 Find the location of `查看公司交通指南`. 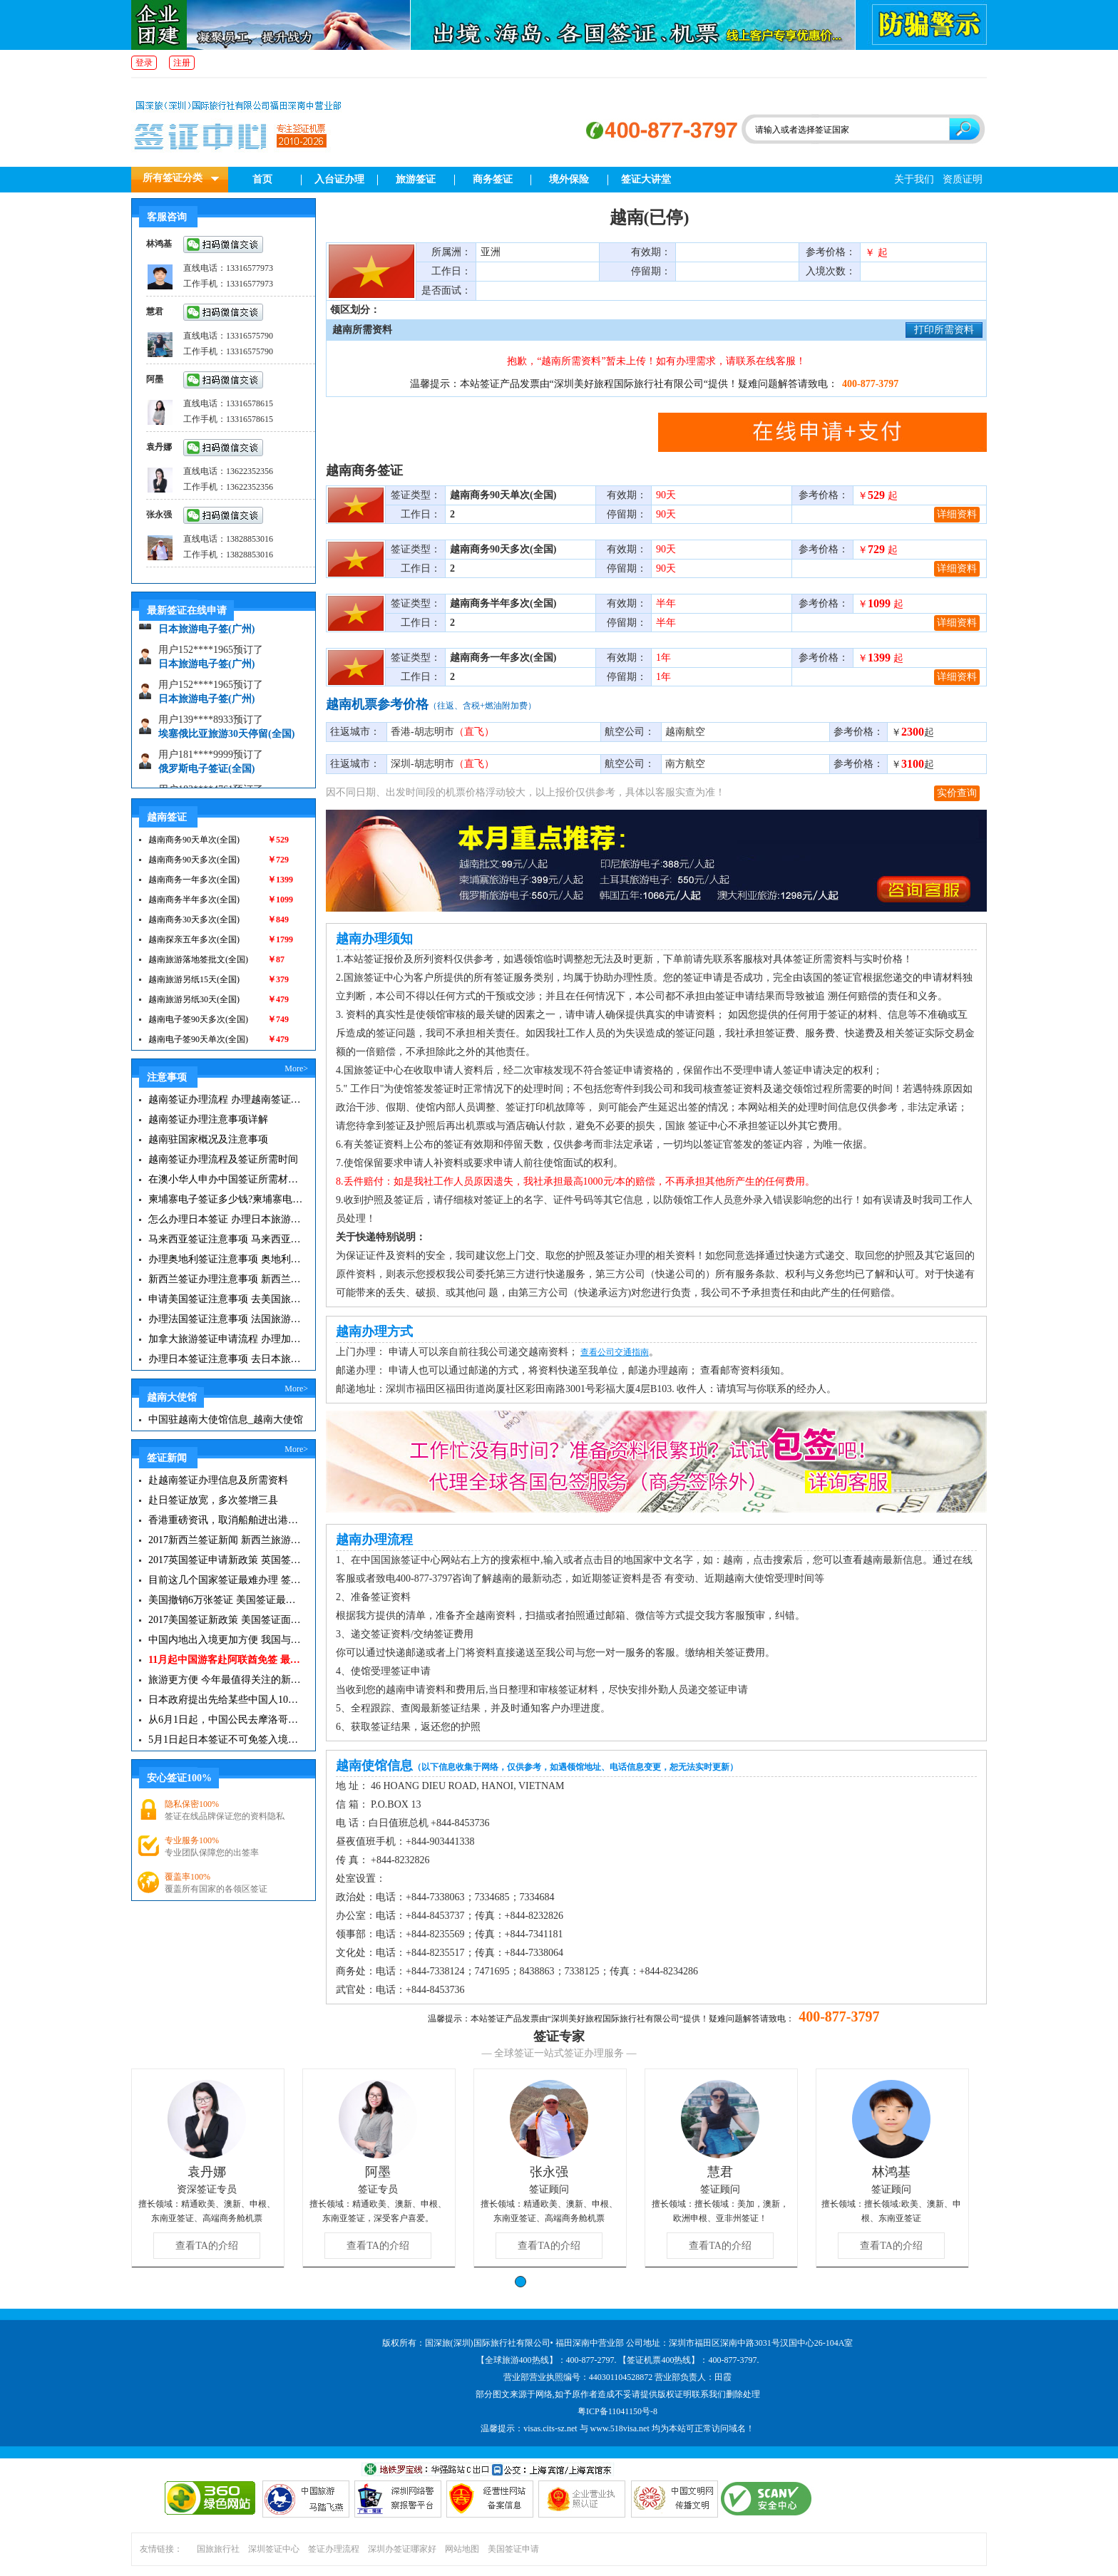

查看公司交通指南 is located at coordinates (614, 1352).